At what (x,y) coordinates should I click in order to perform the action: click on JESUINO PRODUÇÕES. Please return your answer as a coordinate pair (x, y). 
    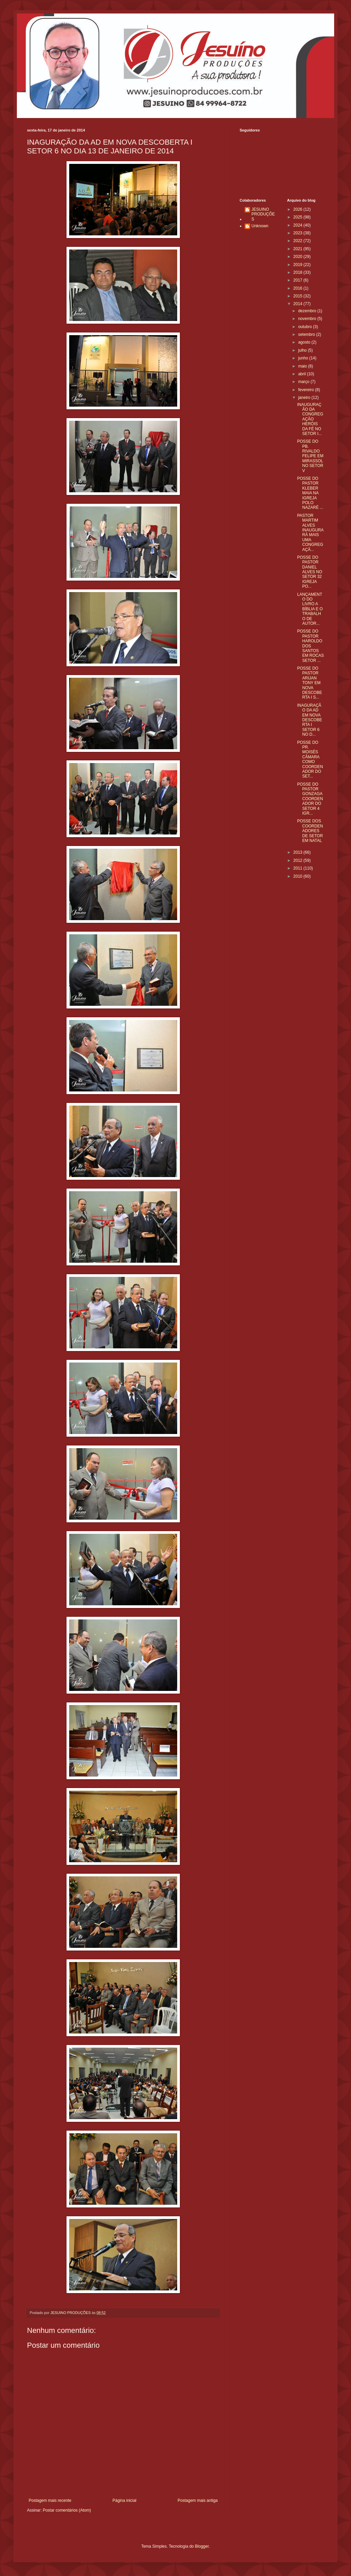
    Looking at the image, I should click on (263, 214).